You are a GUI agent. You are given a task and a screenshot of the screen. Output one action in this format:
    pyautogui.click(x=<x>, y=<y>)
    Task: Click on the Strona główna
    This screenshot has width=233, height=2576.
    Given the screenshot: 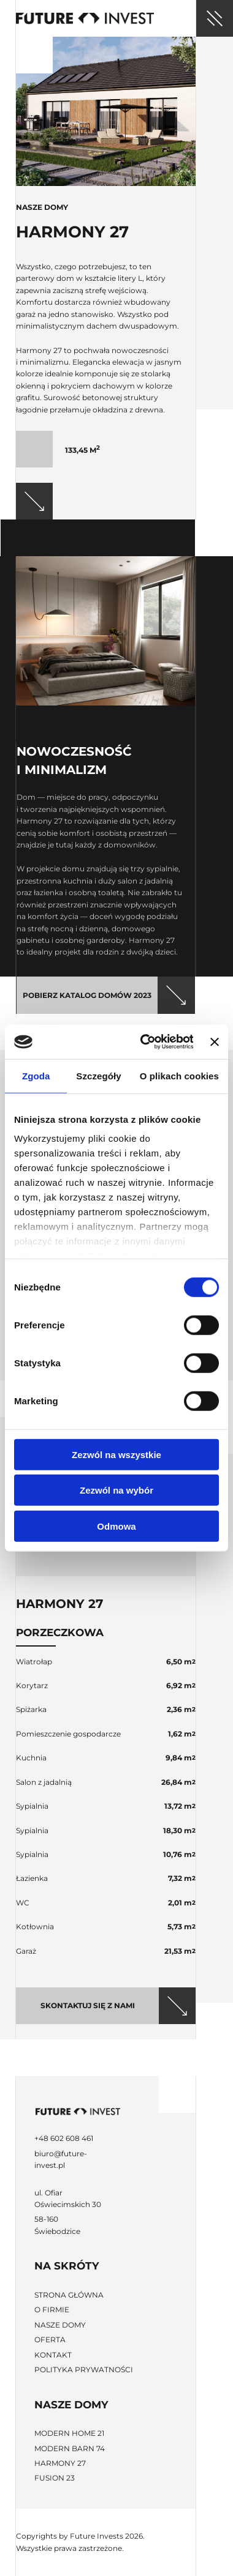 What is the action you would take?
    pyautogui.click(x=69, y=2294)
    